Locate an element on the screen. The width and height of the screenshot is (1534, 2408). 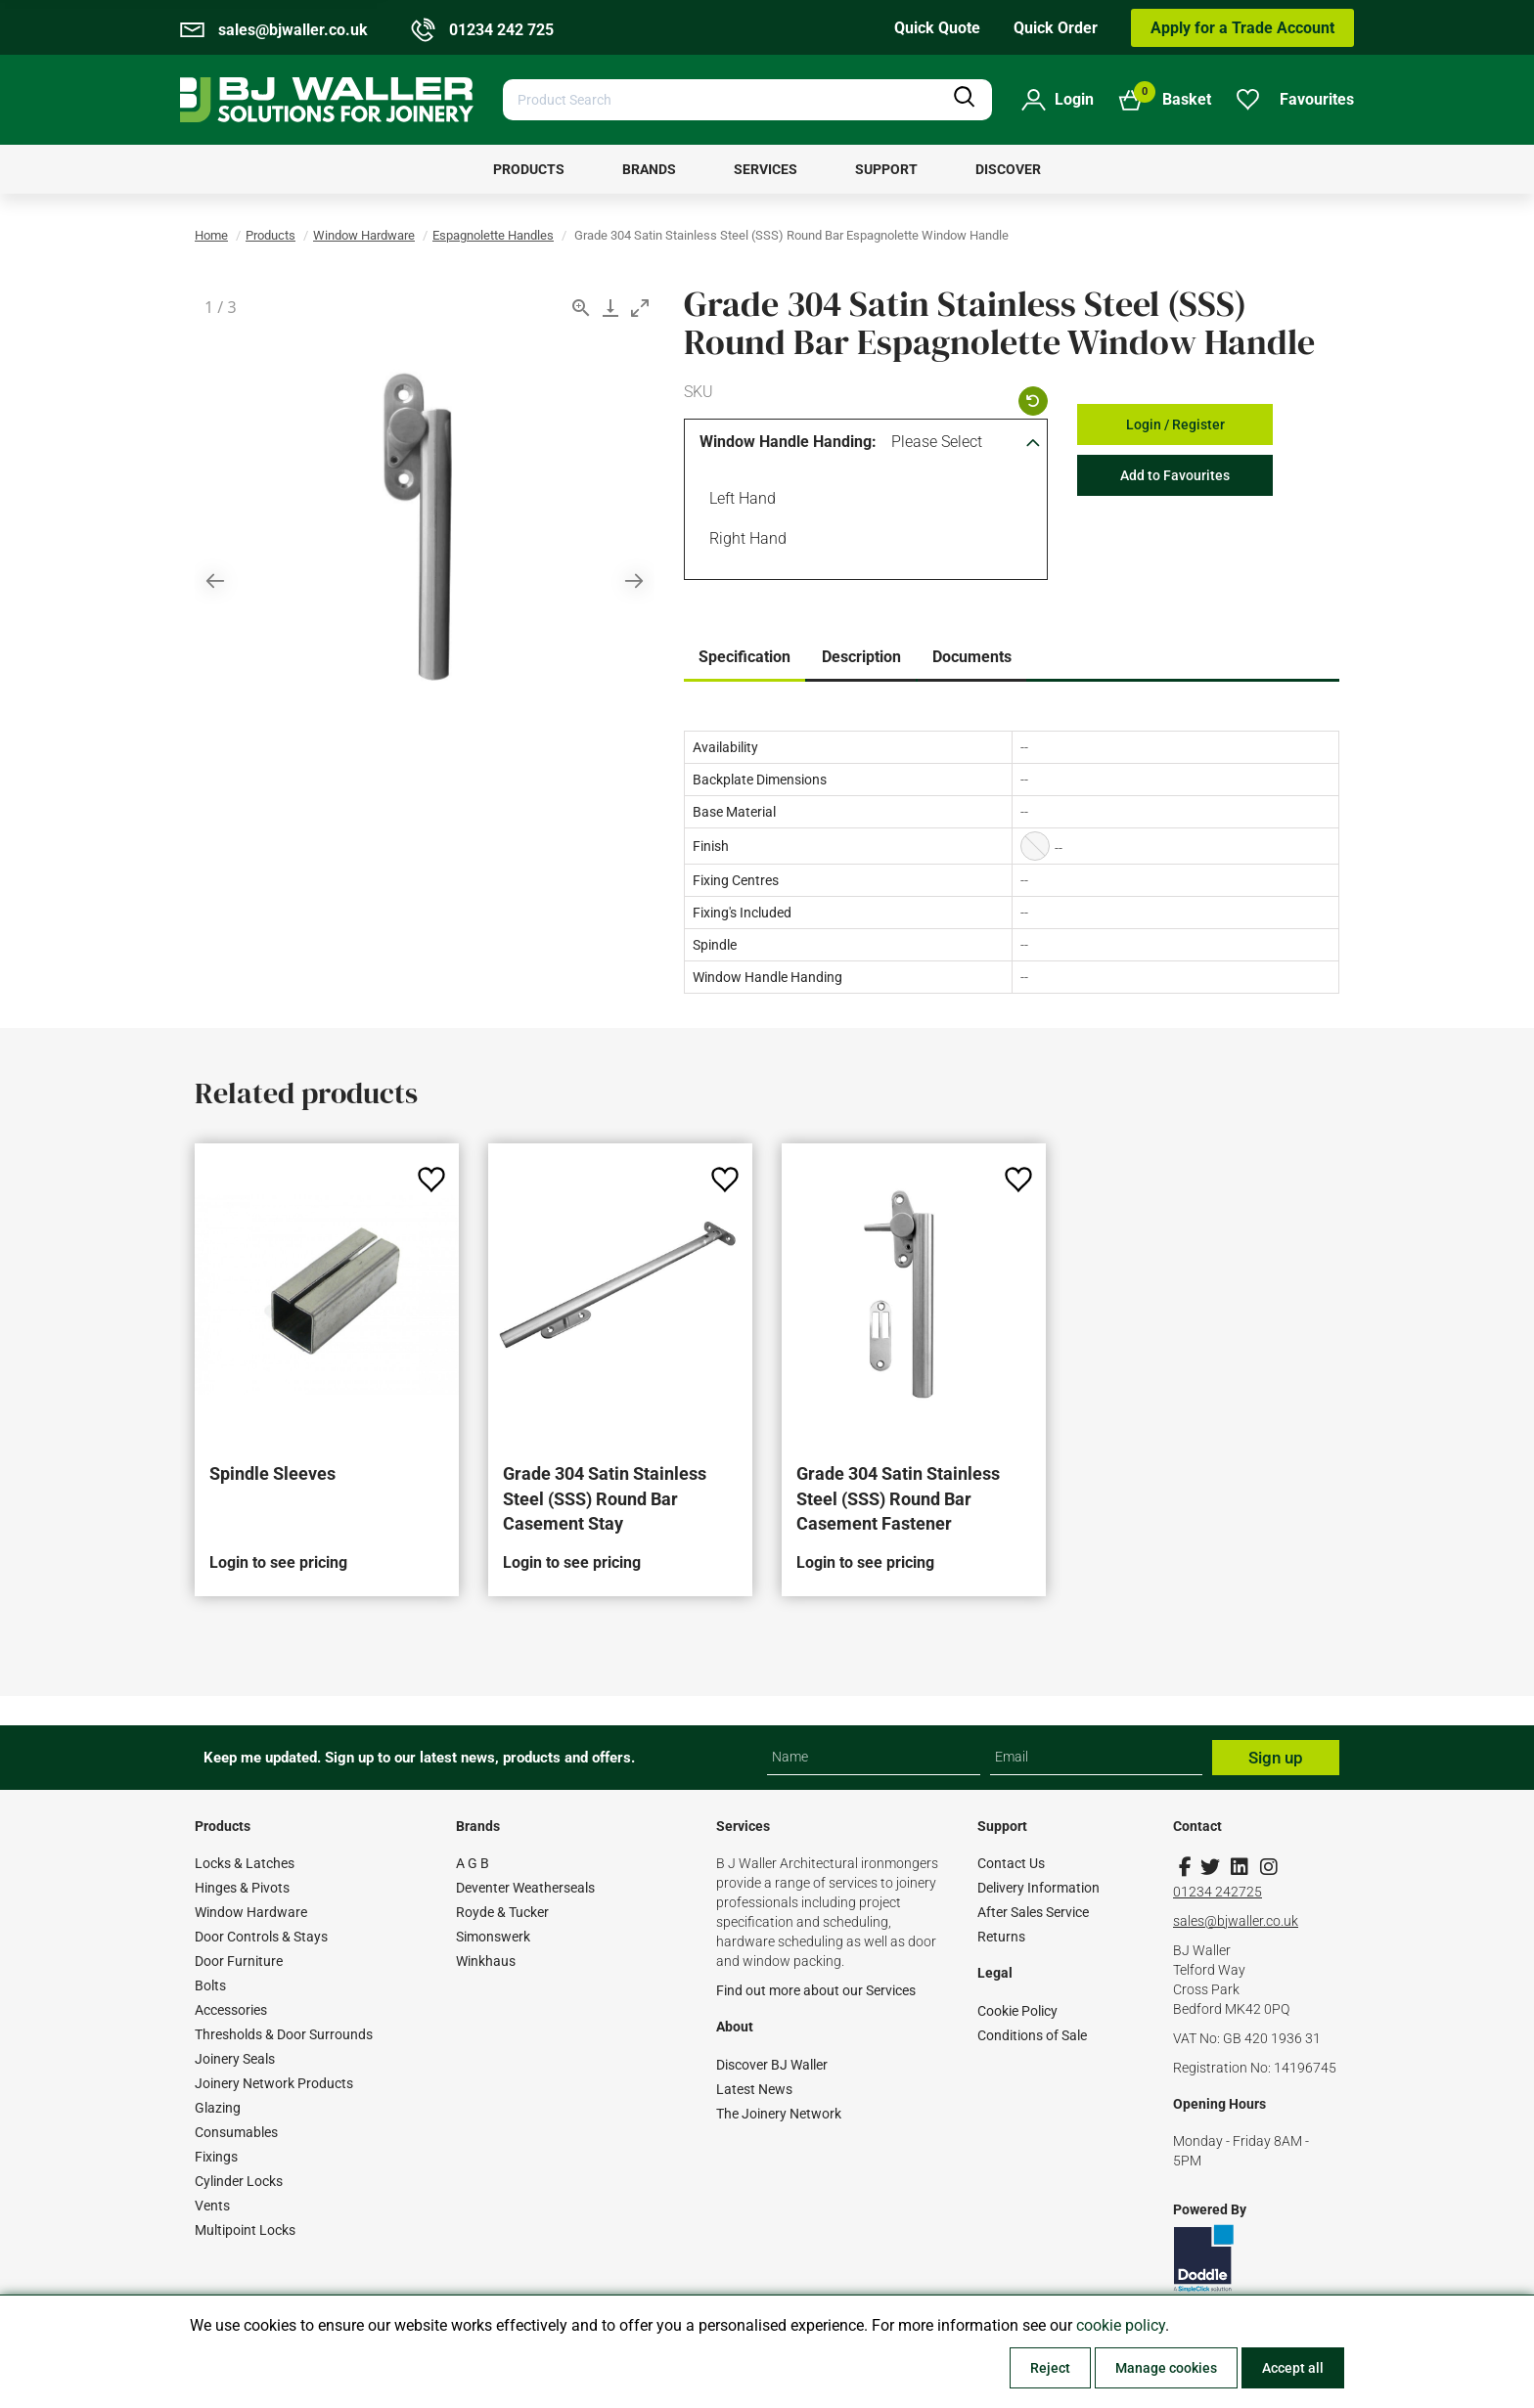
Latest News is located at coordinates (754, 2089).